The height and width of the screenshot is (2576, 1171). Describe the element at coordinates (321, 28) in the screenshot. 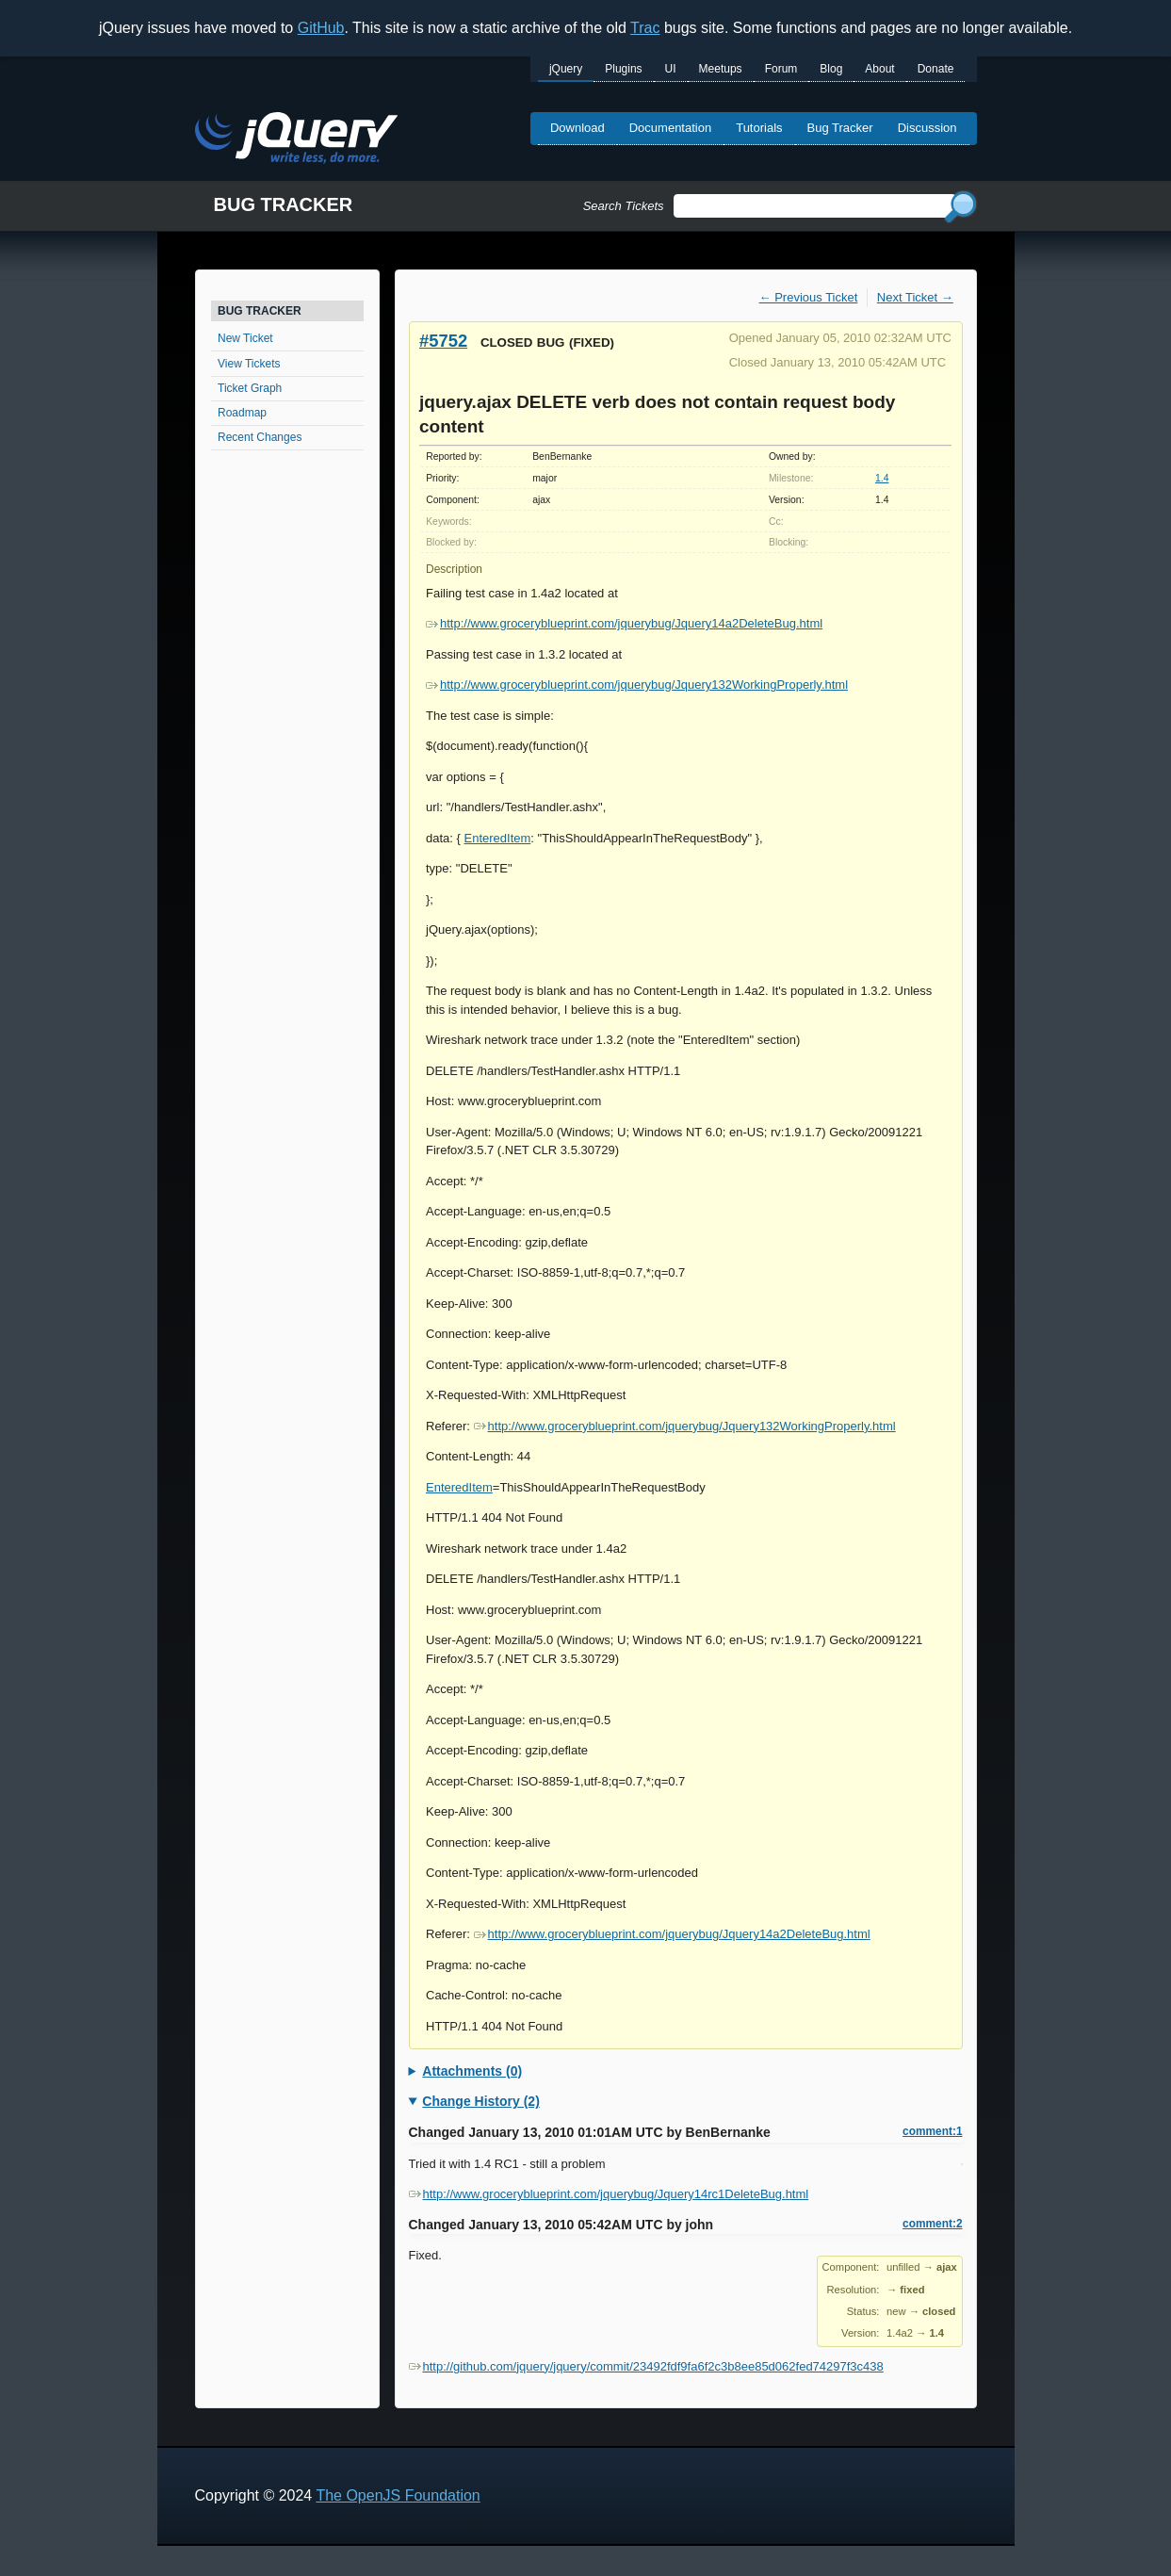

I see `GitHub` at that location.